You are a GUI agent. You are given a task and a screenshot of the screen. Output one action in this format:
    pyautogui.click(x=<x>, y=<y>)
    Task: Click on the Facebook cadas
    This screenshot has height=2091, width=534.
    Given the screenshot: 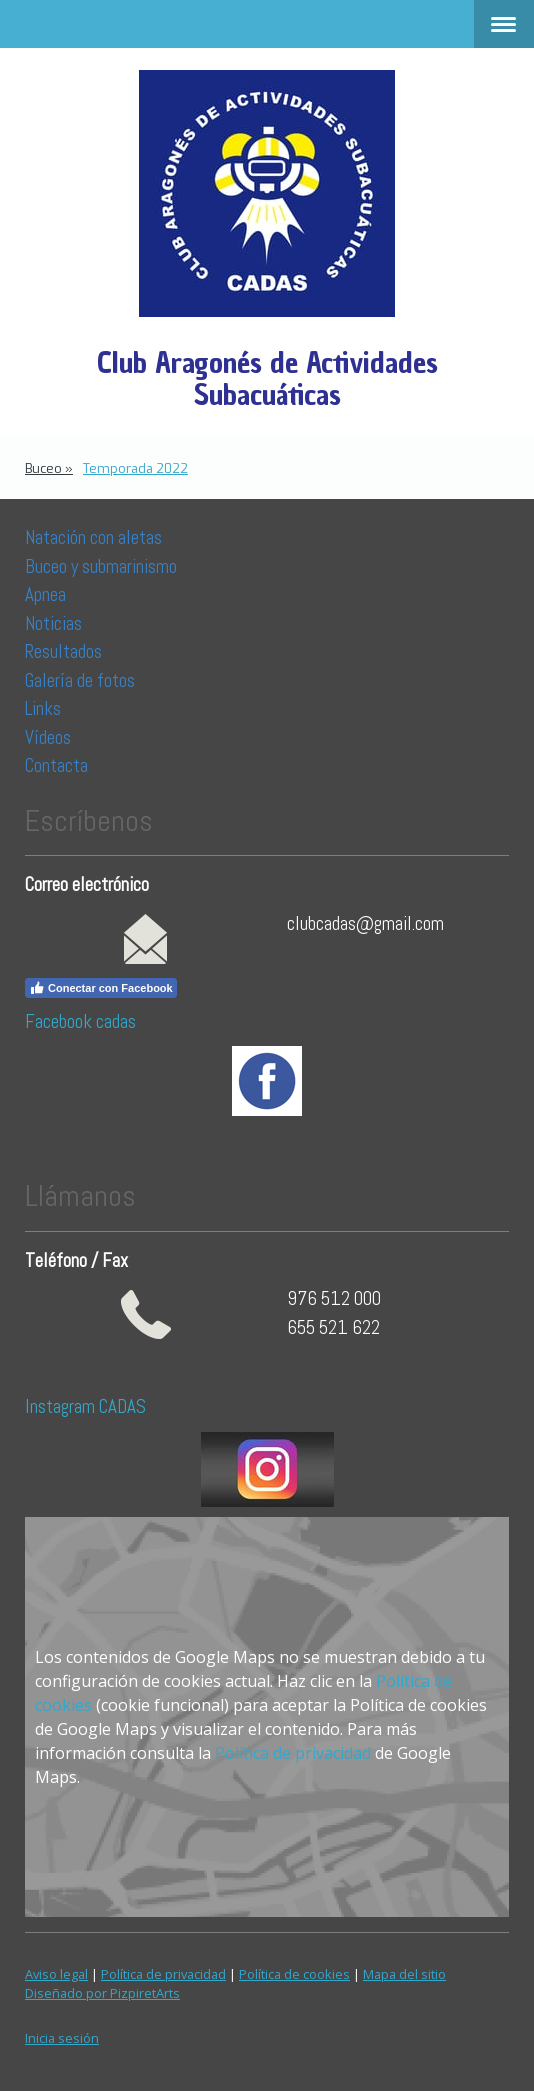 What is the action you would take?
    pyautogui.click(x=80, y=1021)
    